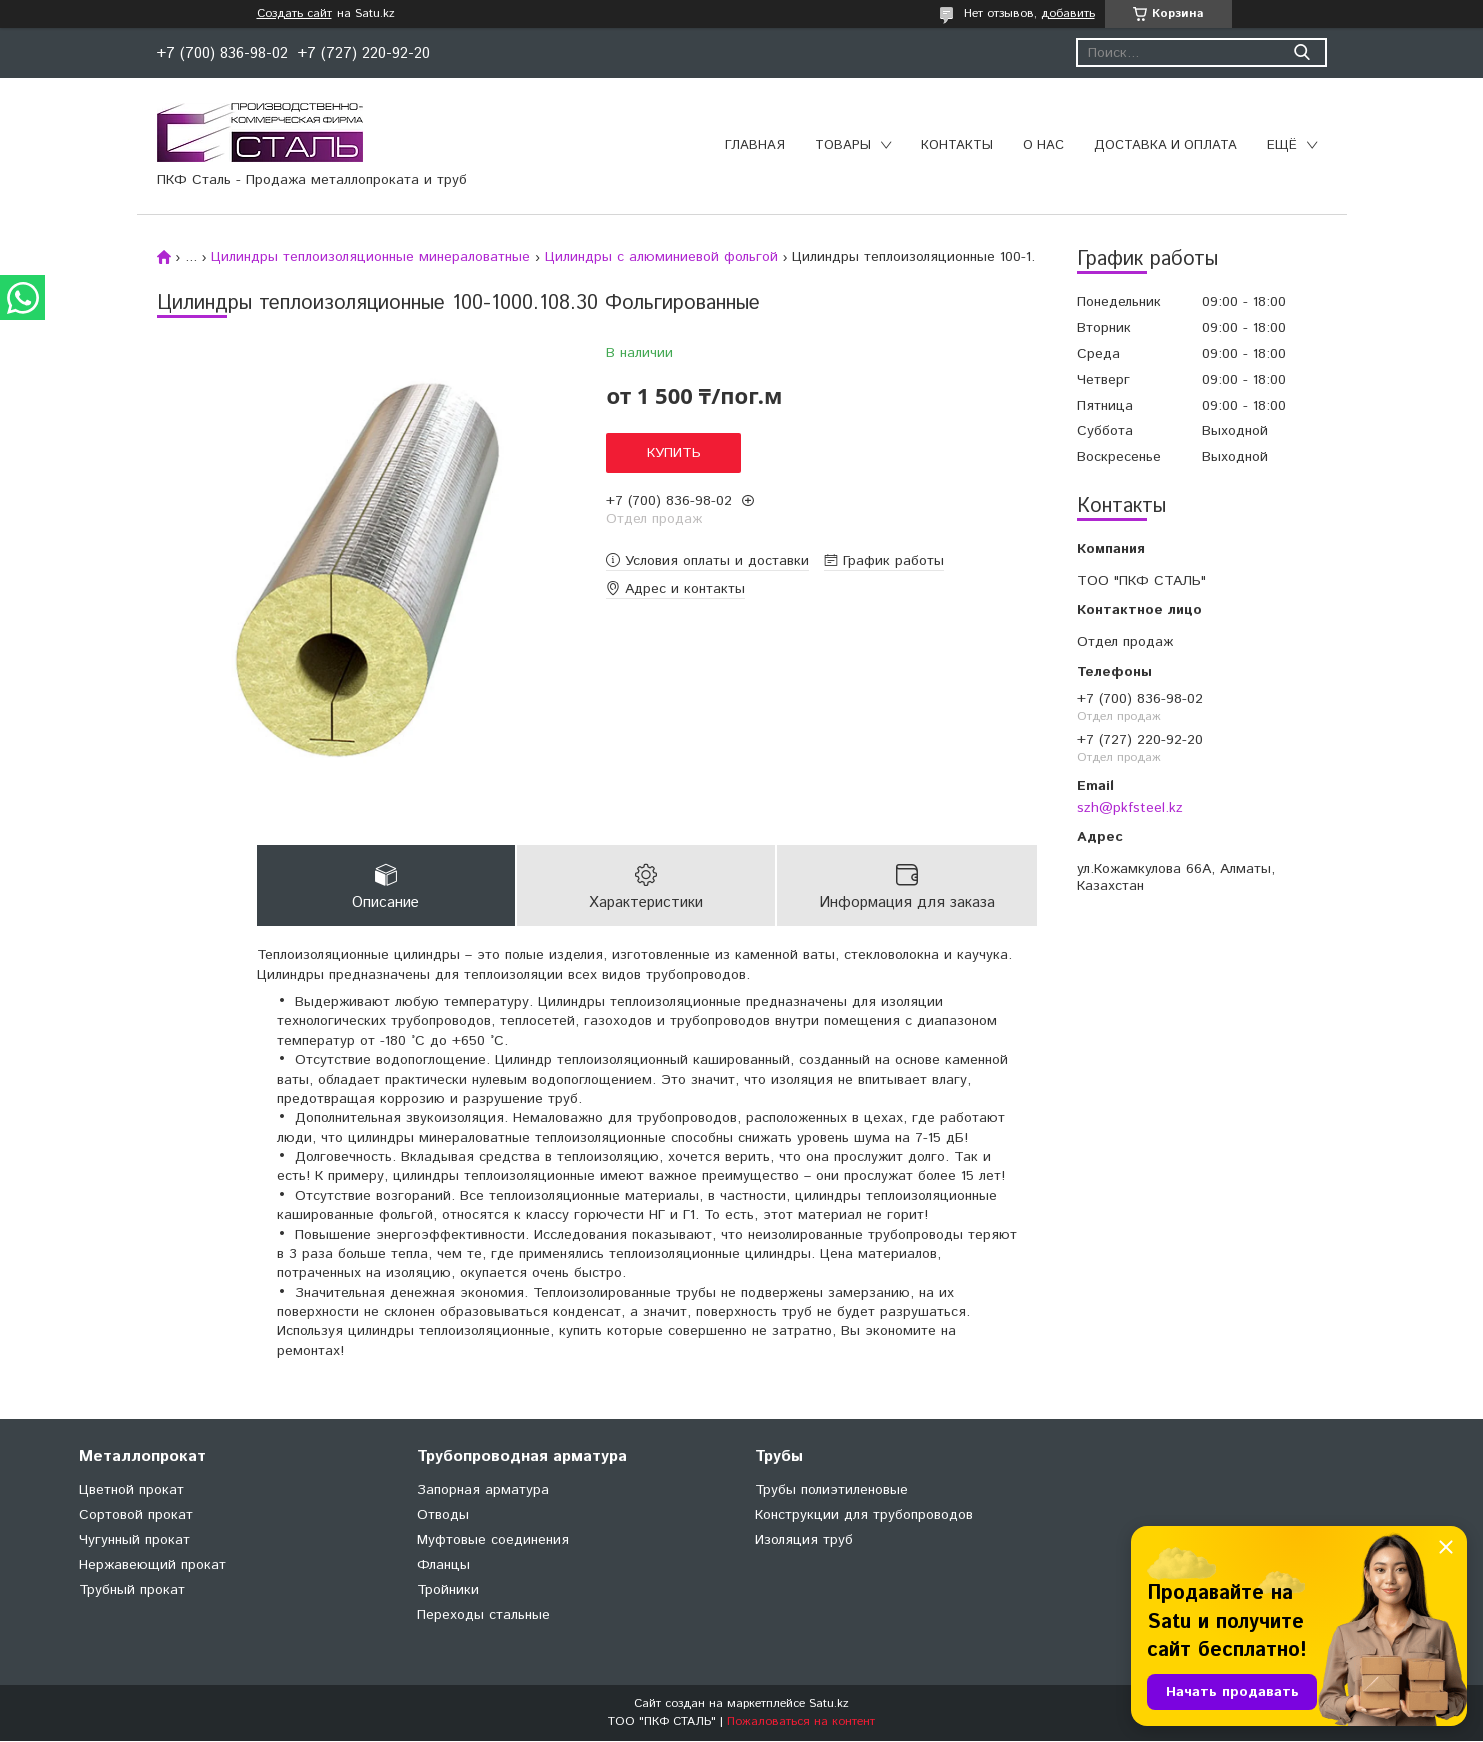 The image size is (1483, 1742). What do you see at coordinates (755, 145) in the screenshot?
I see `Главная` at bounding box center [755, 145].